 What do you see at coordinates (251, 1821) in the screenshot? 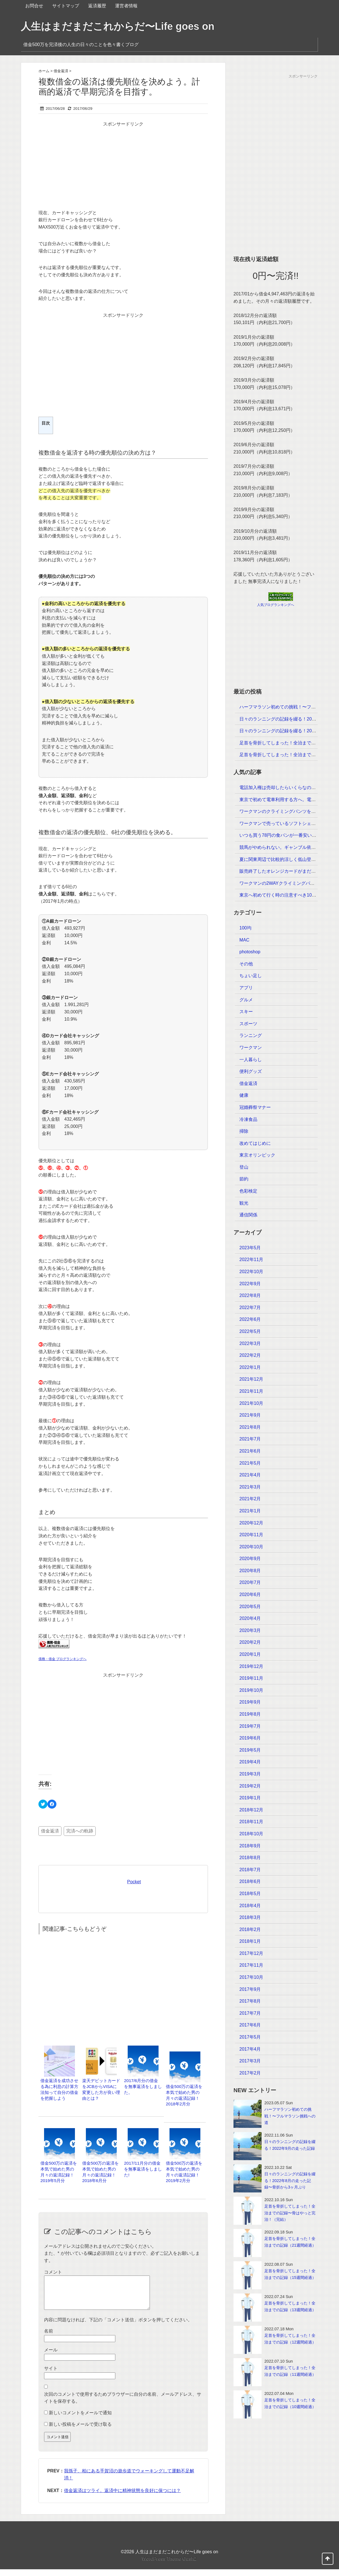
I see `2018年11月` at bounding box center [251, 1821].